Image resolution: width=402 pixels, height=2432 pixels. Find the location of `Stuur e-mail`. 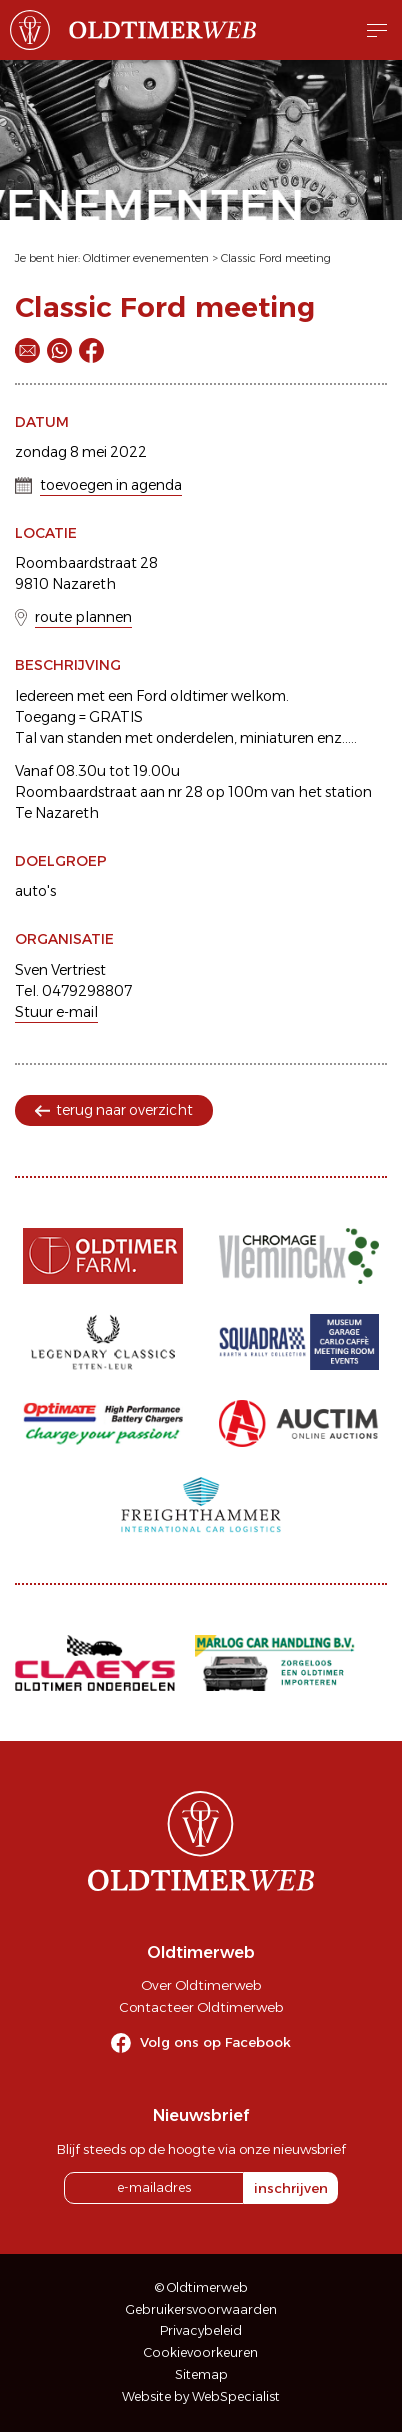

Stuur e-mail is located at coordinates (56, 1012).